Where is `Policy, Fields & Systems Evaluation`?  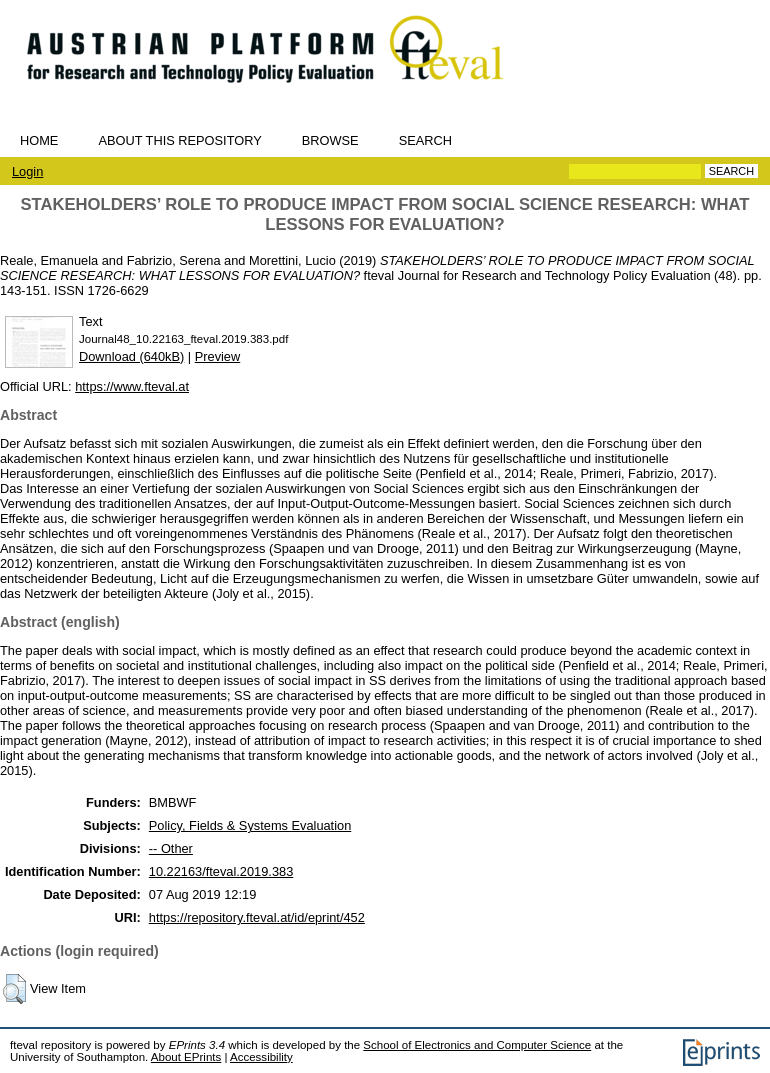 Policy, Fields & Systems Evaluation is located at coordinates (250, 825).